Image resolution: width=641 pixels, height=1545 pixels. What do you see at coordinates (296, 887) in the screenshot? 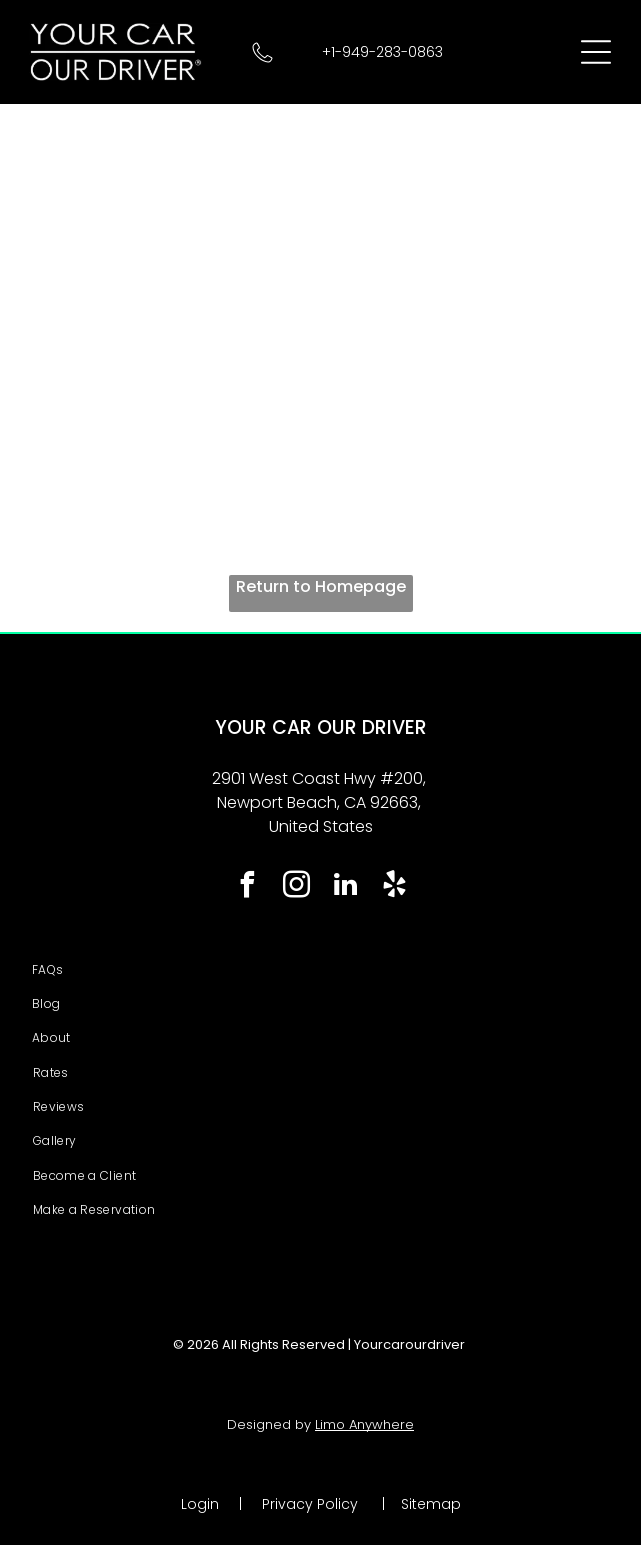
I see `[instagram]` at bounding box center [296, 887].